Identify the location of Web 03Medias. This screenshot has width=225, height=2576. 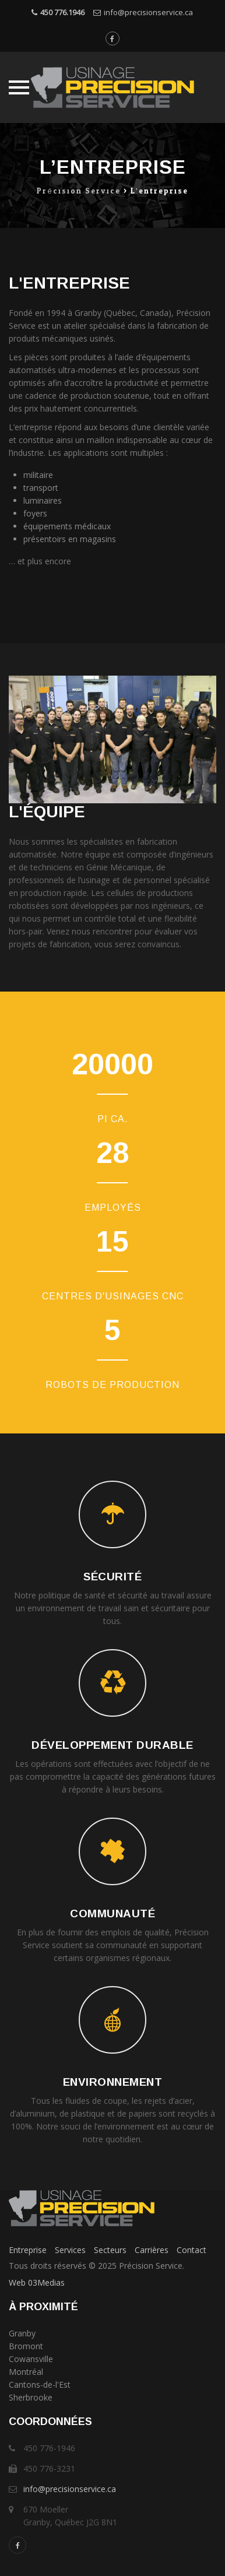
(37, 2282).